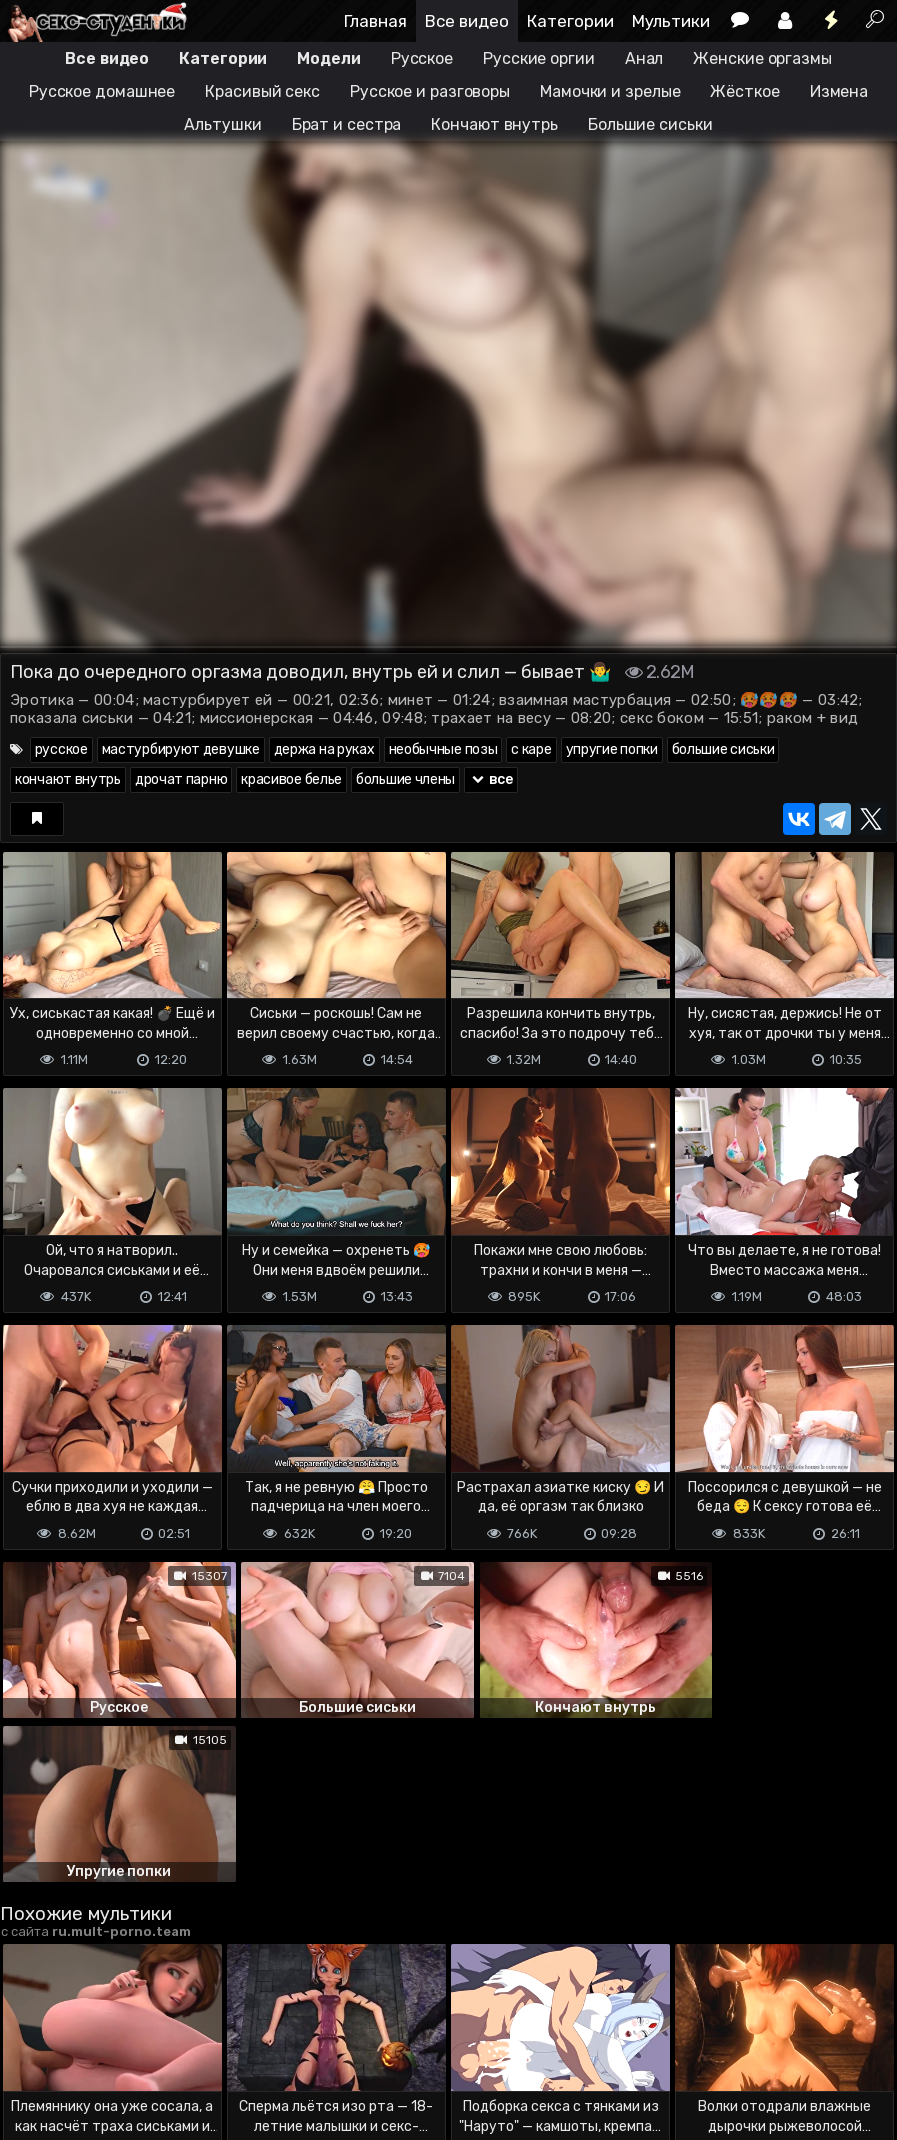 This screenshot has width=897, height=2140. What do you see at coordinates (181, 779) in the screenshot?
I see `дрочат парню` at bounding box center [181, 779].